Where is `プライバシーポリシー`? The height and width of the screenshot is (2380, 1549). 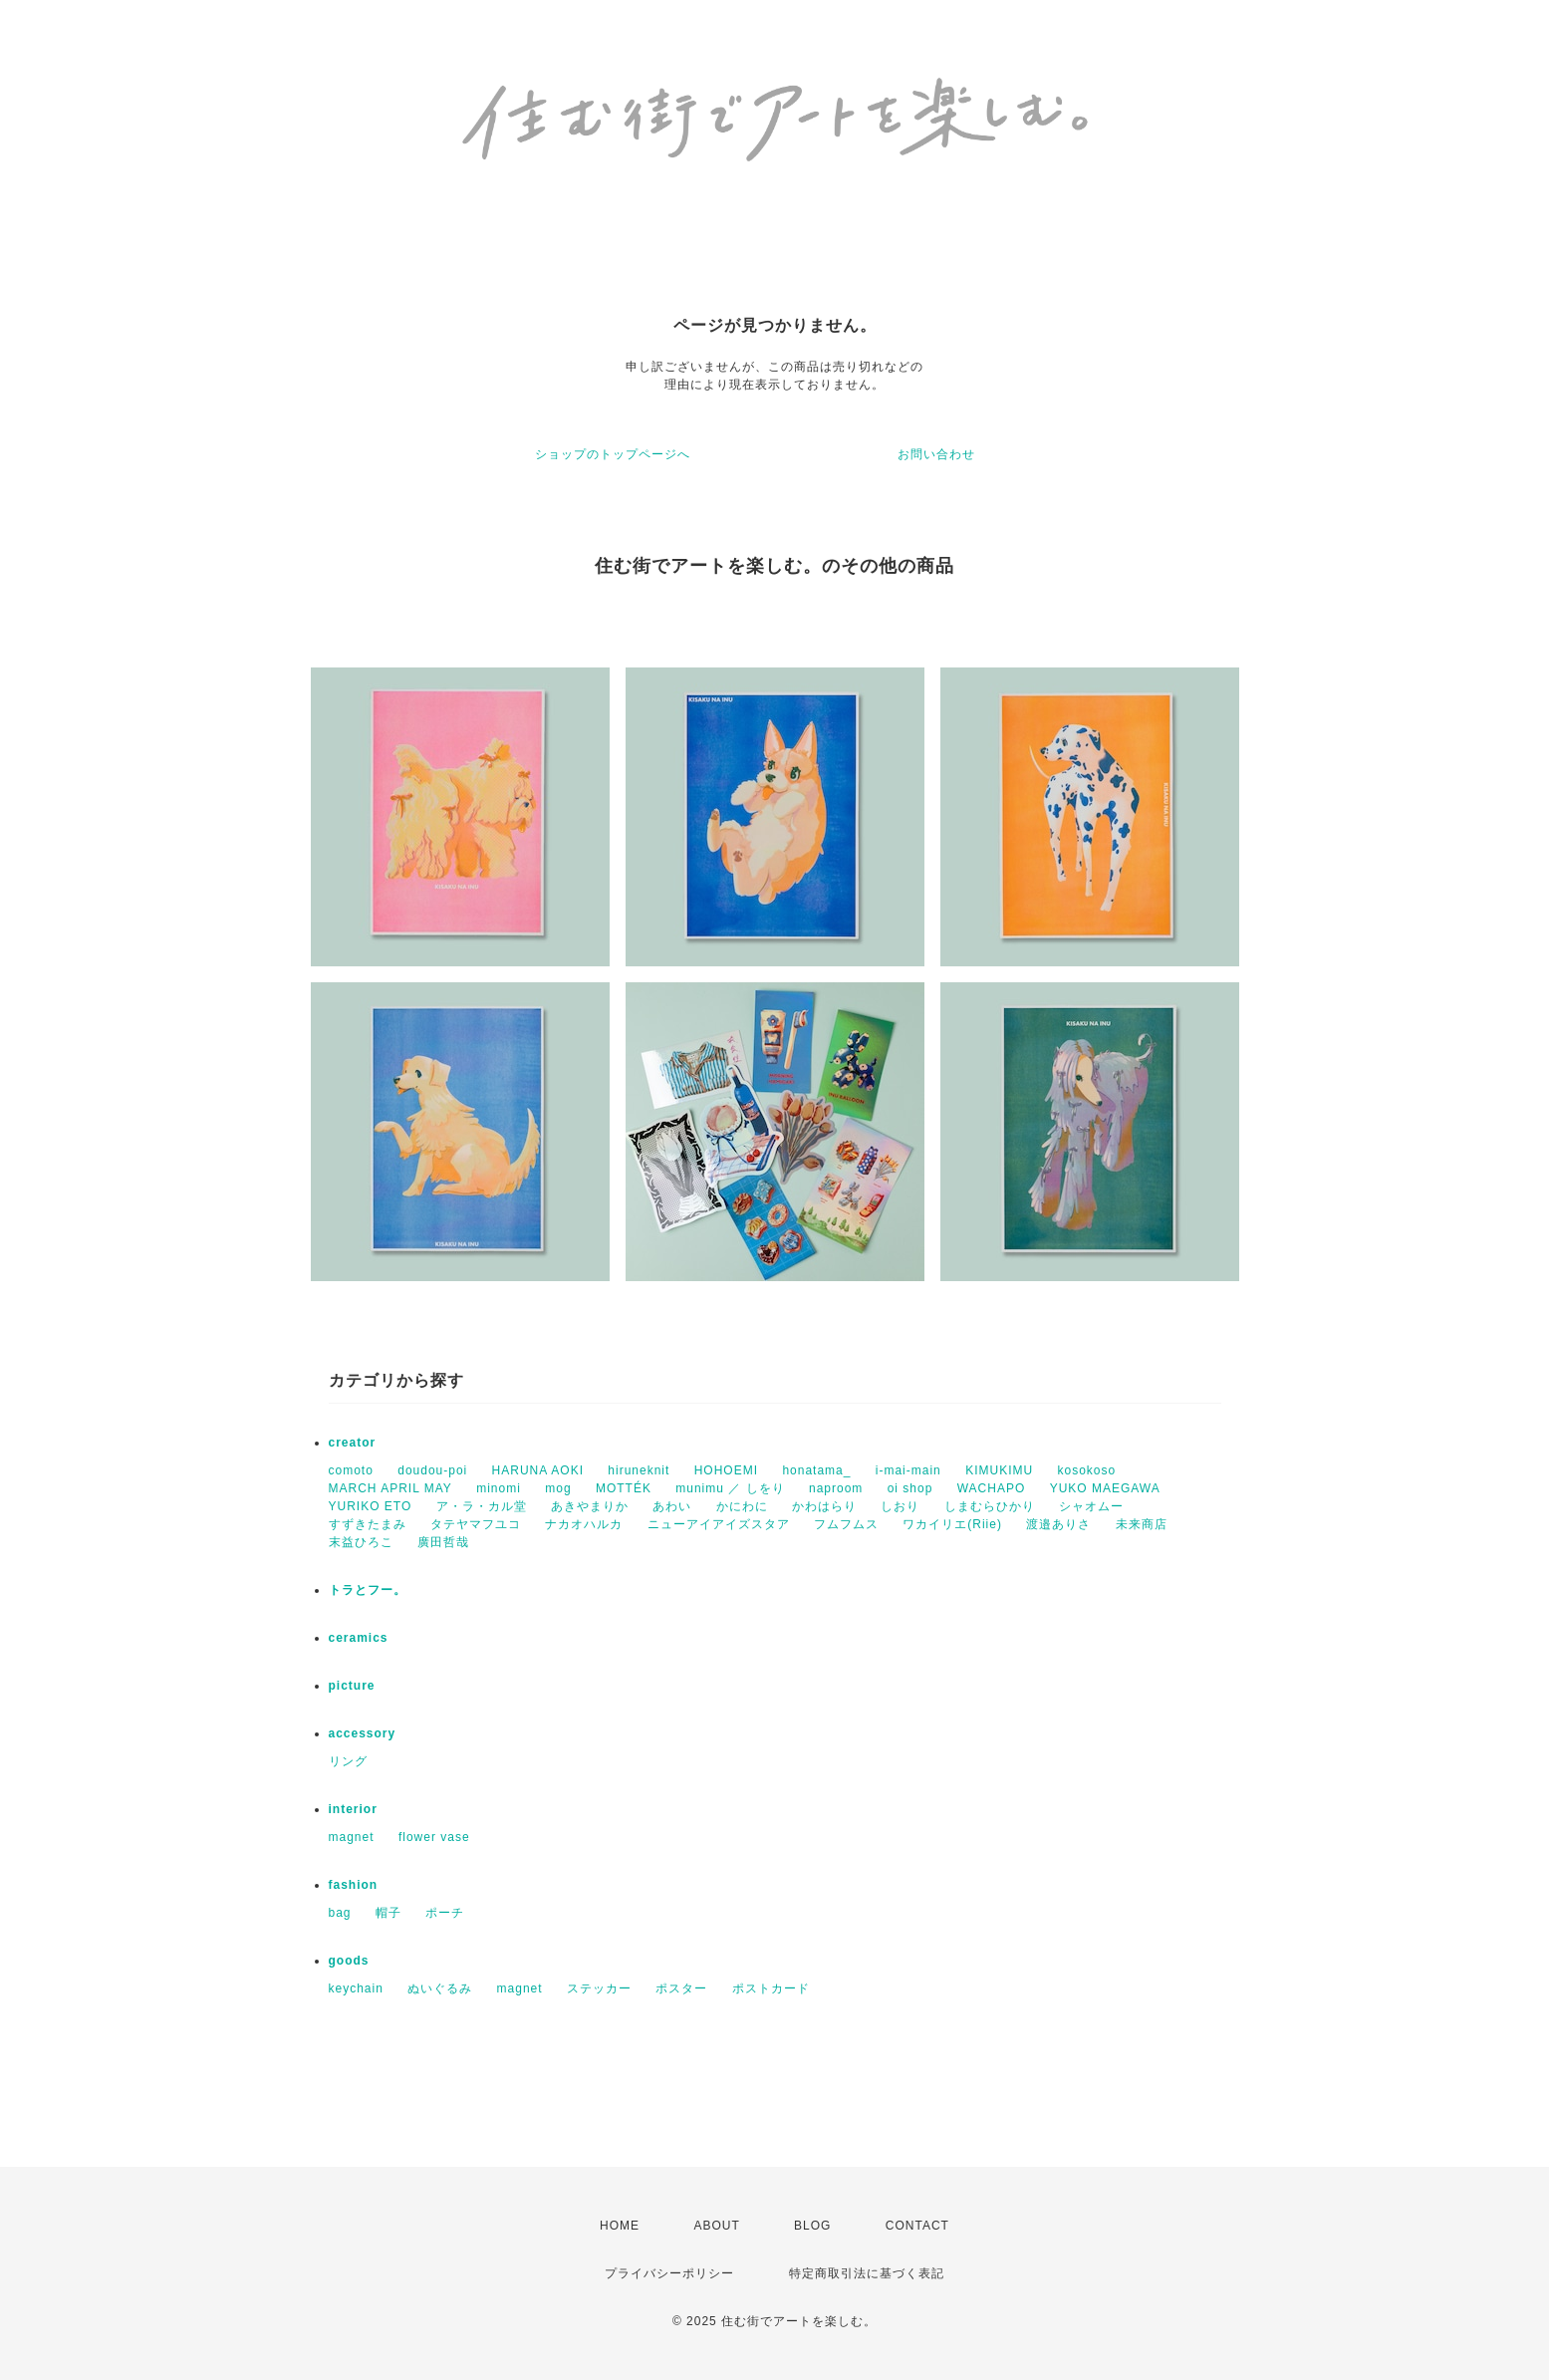
プライバシーポリシー is located at coordinates (669, 2273).